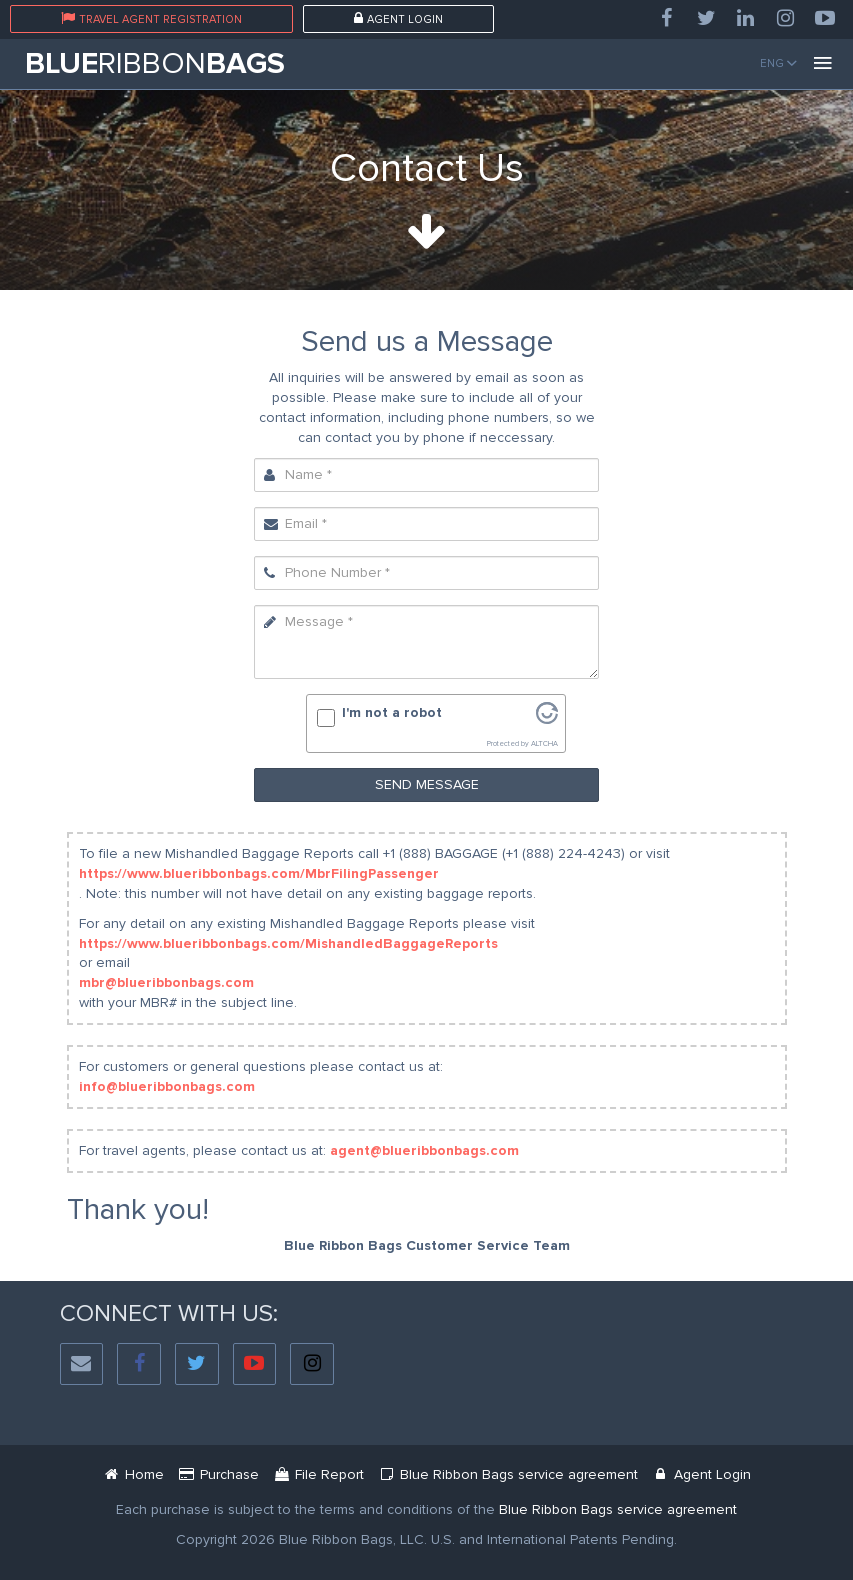 This screenshot has width=853, height=1580. What do you see at coordinates (746, 19) in the screenshot?
I see `[LinkedIn]` at bounding box center [746, 19].